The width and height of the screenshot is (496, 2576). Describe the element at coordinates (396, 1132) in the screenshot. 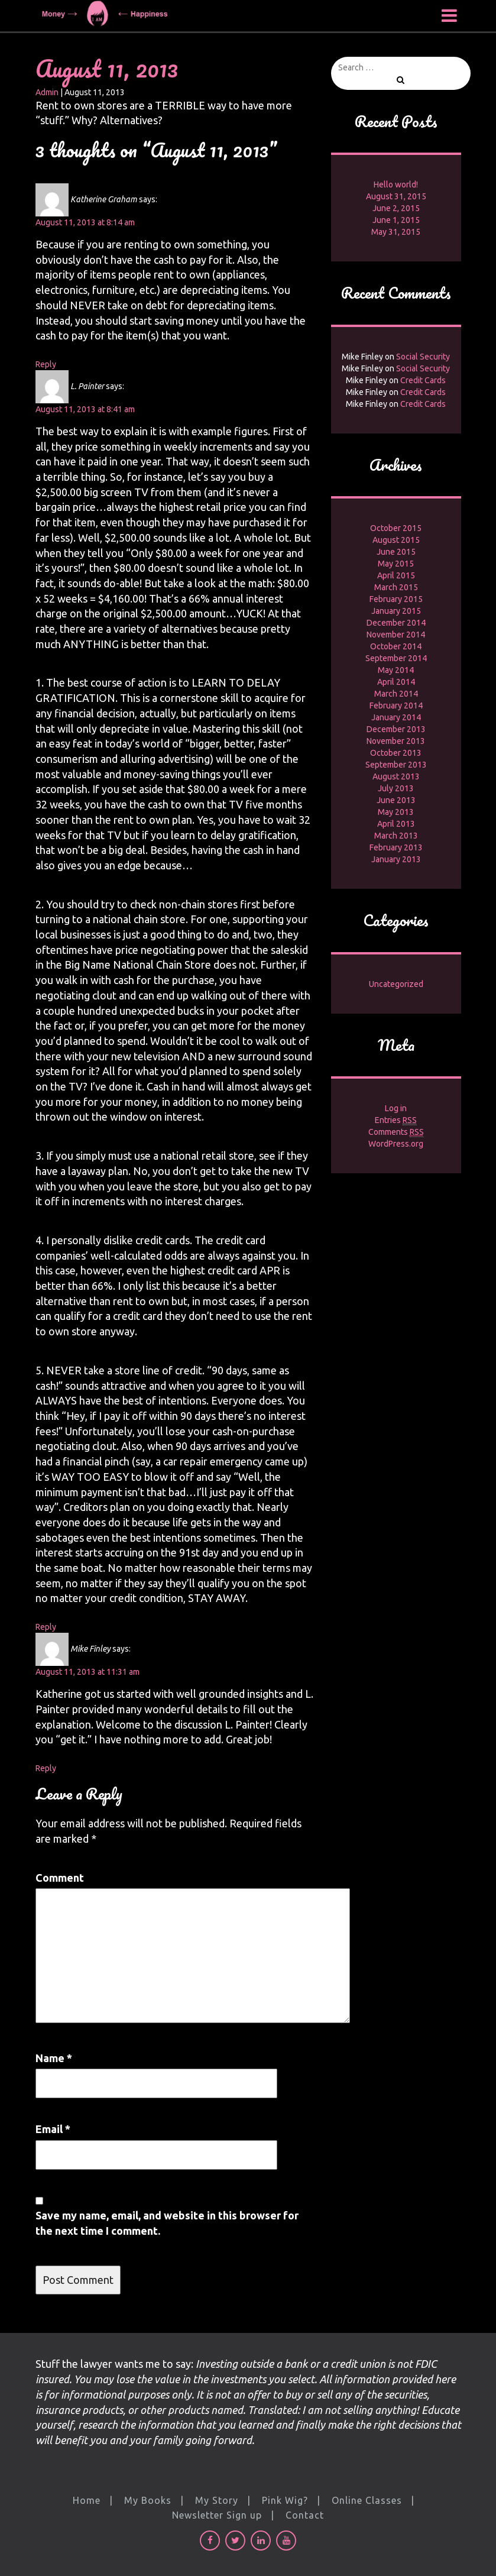

I see `Comments` at that location.